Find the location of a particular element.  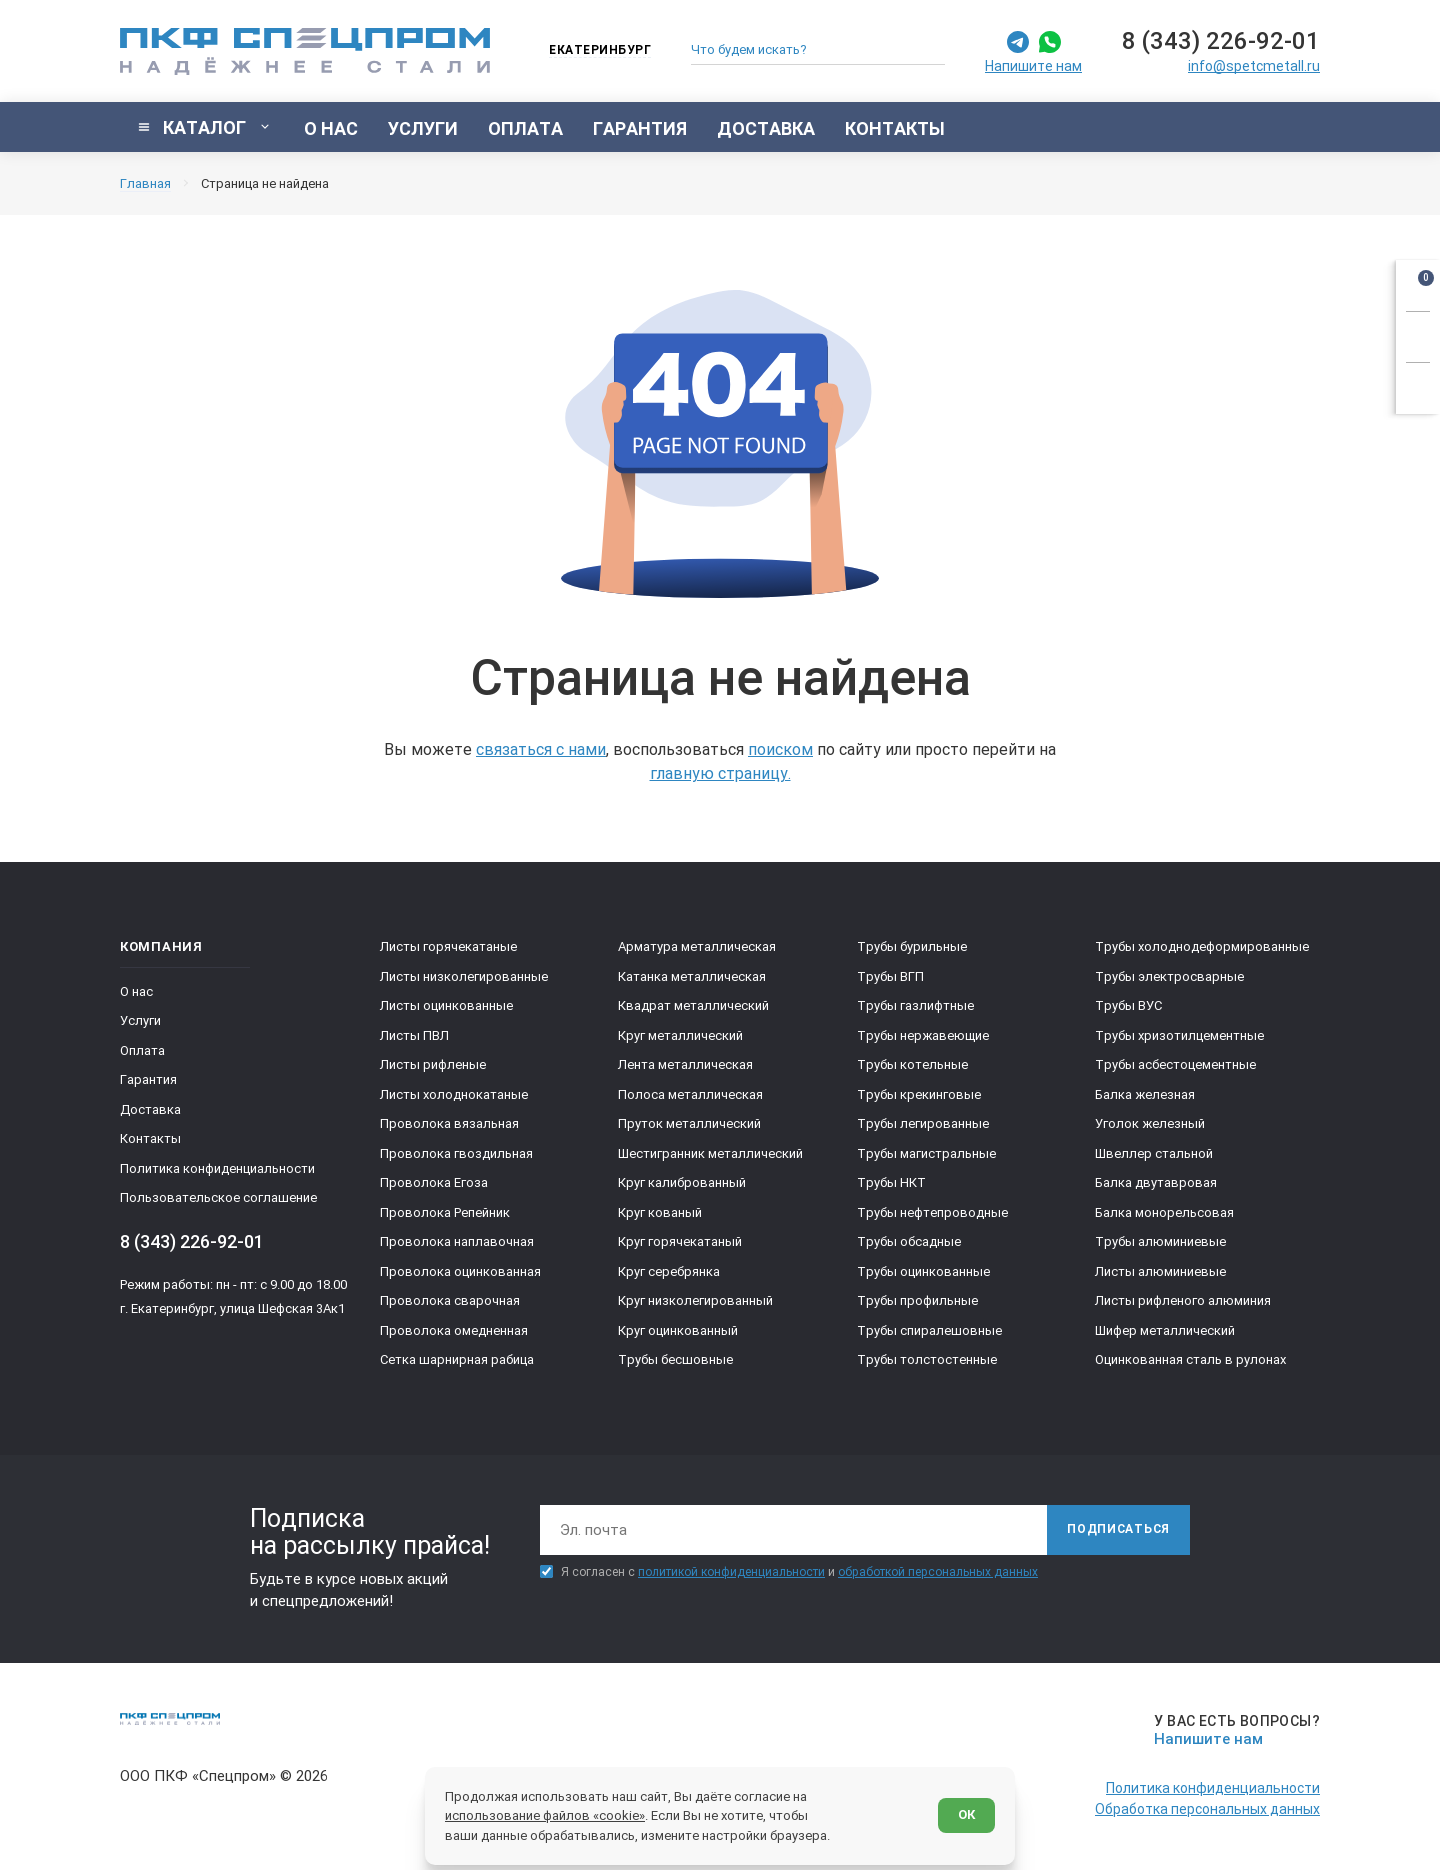

Трубы крекинговые is located at coordinates (919, 1094).